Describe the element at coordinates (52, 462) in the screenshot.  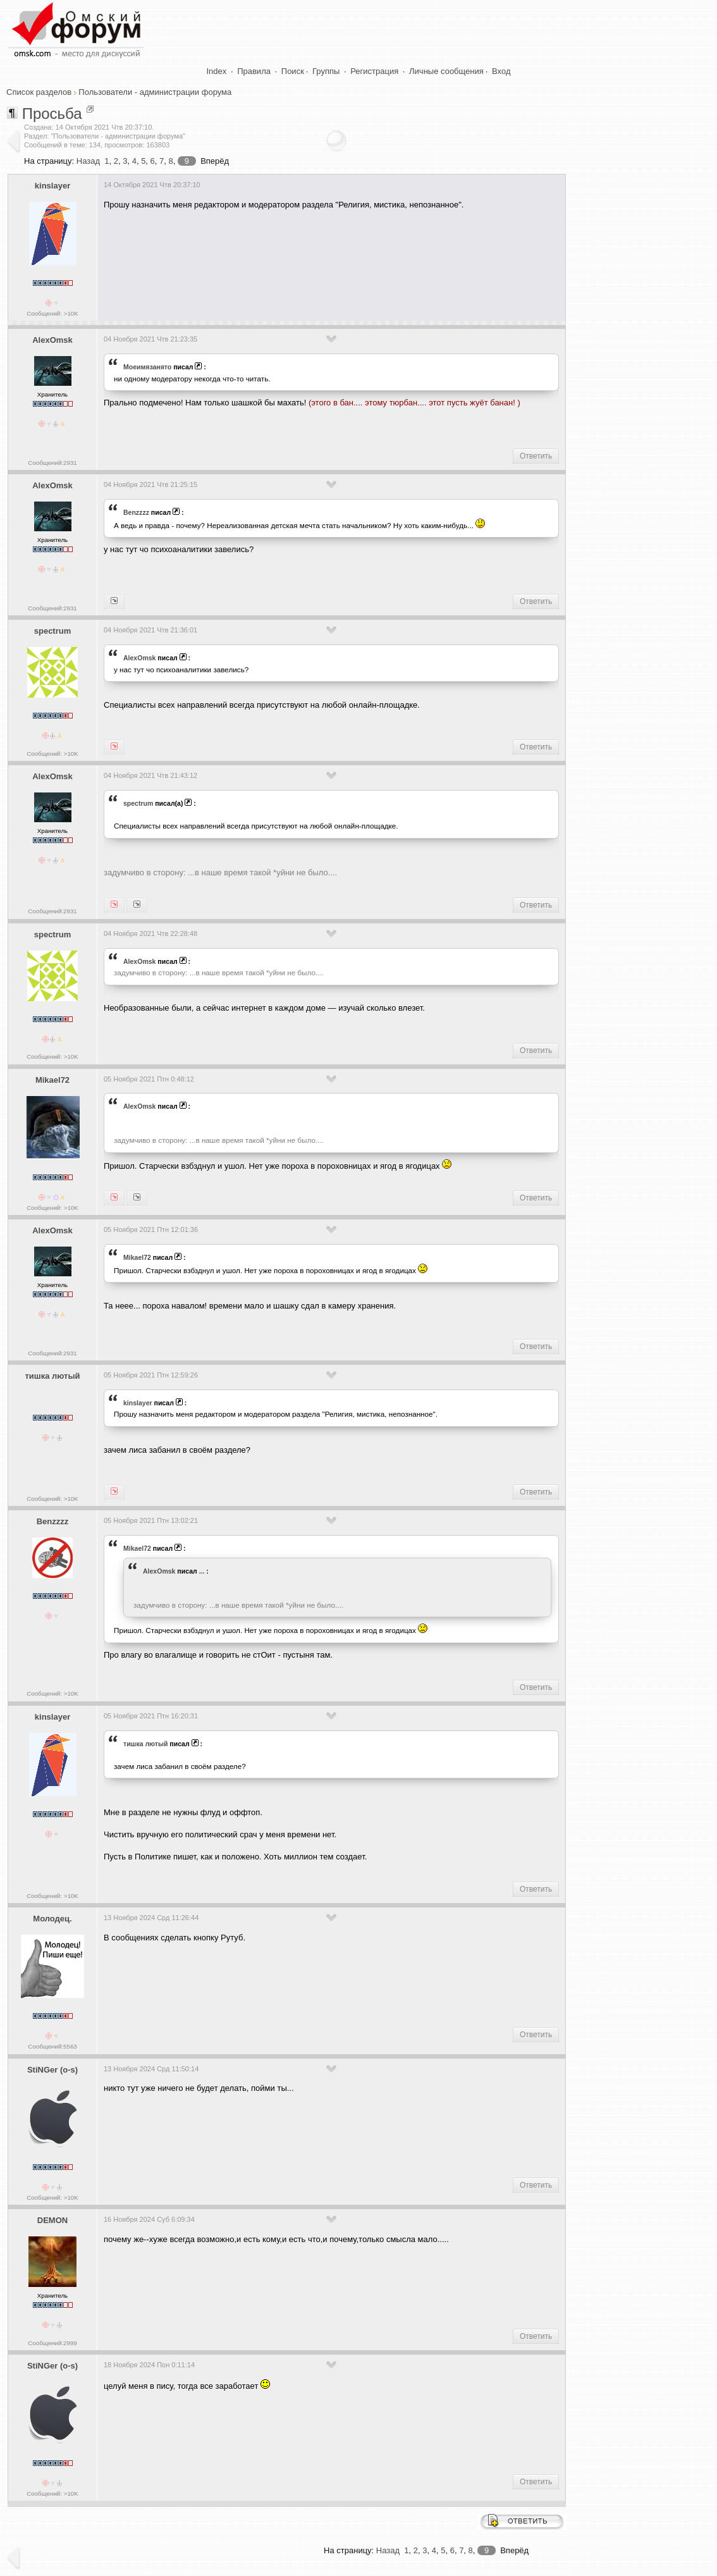
I see `Сообщений:2931` at that location.